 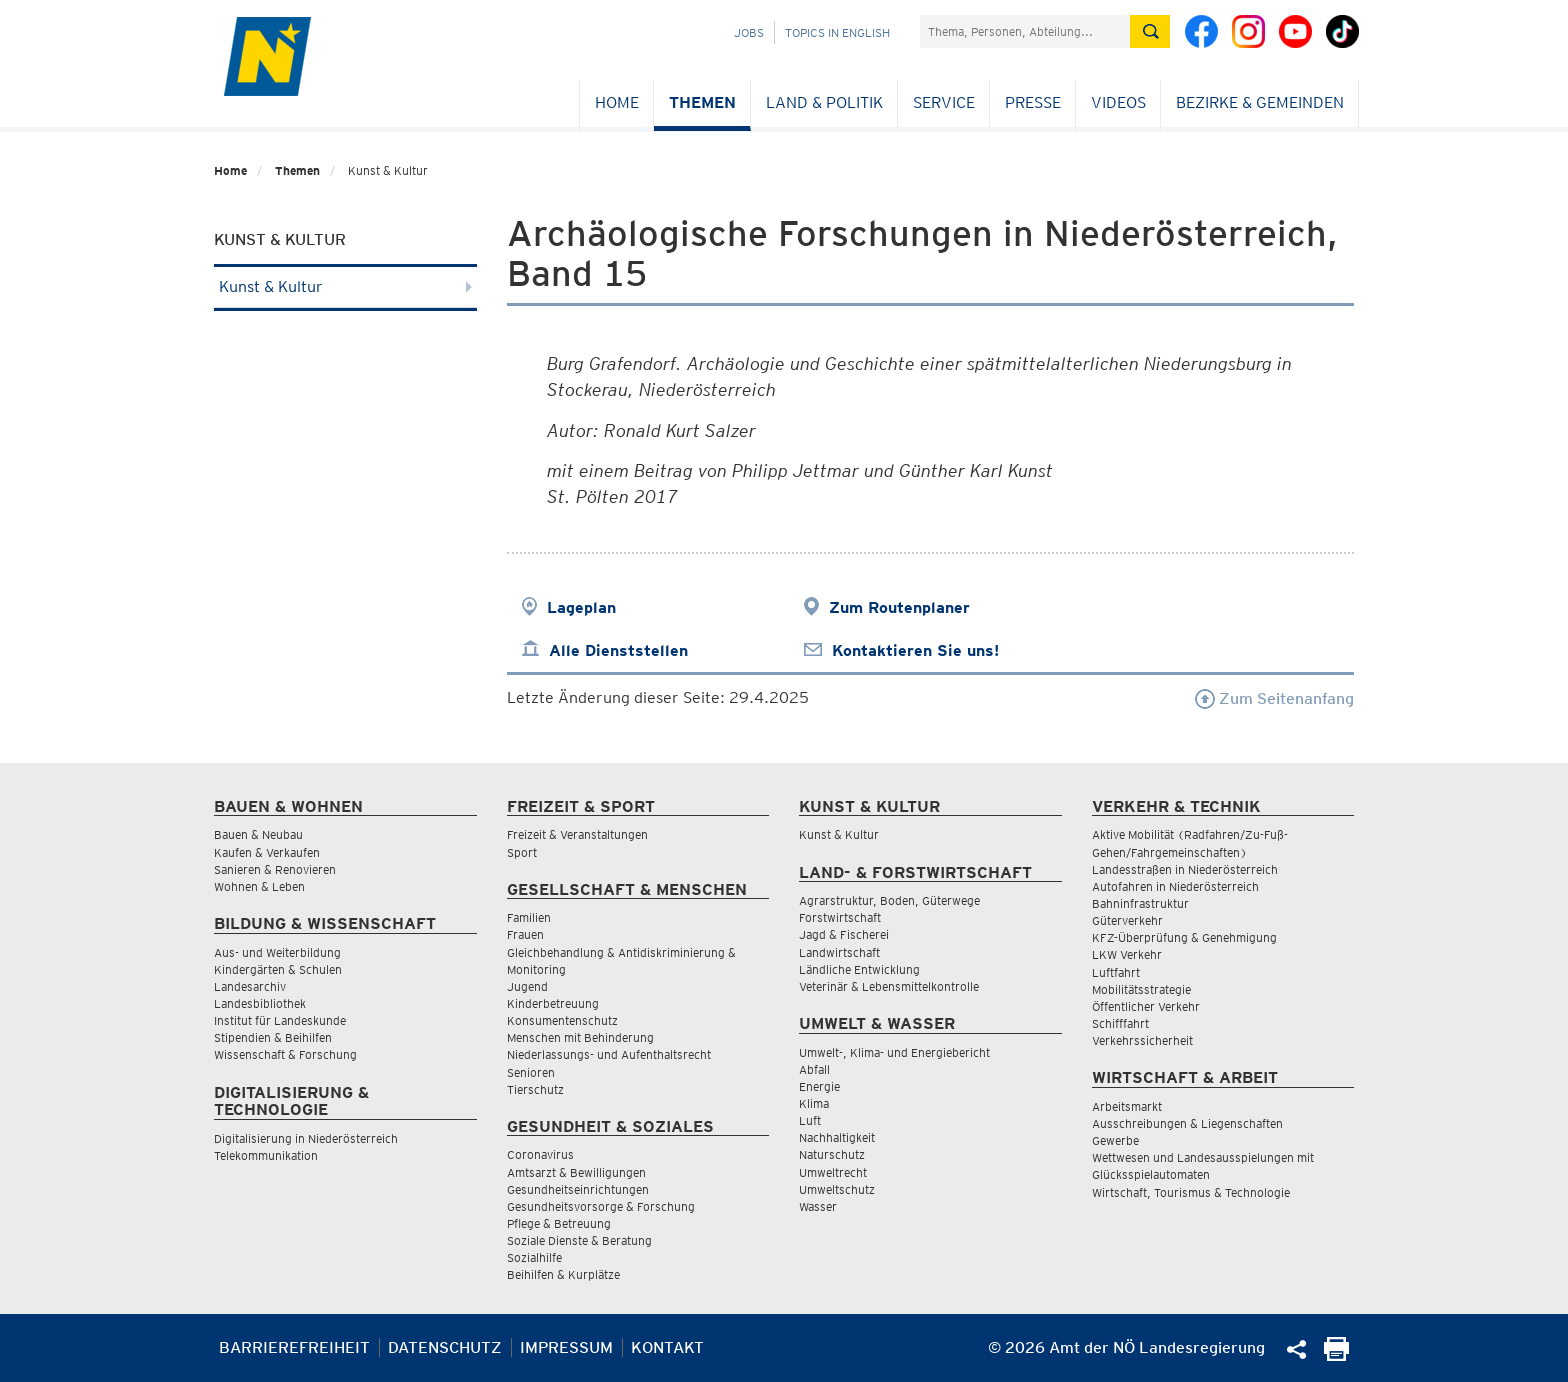 I want to click on Jugend, so click(x=527, y=986).